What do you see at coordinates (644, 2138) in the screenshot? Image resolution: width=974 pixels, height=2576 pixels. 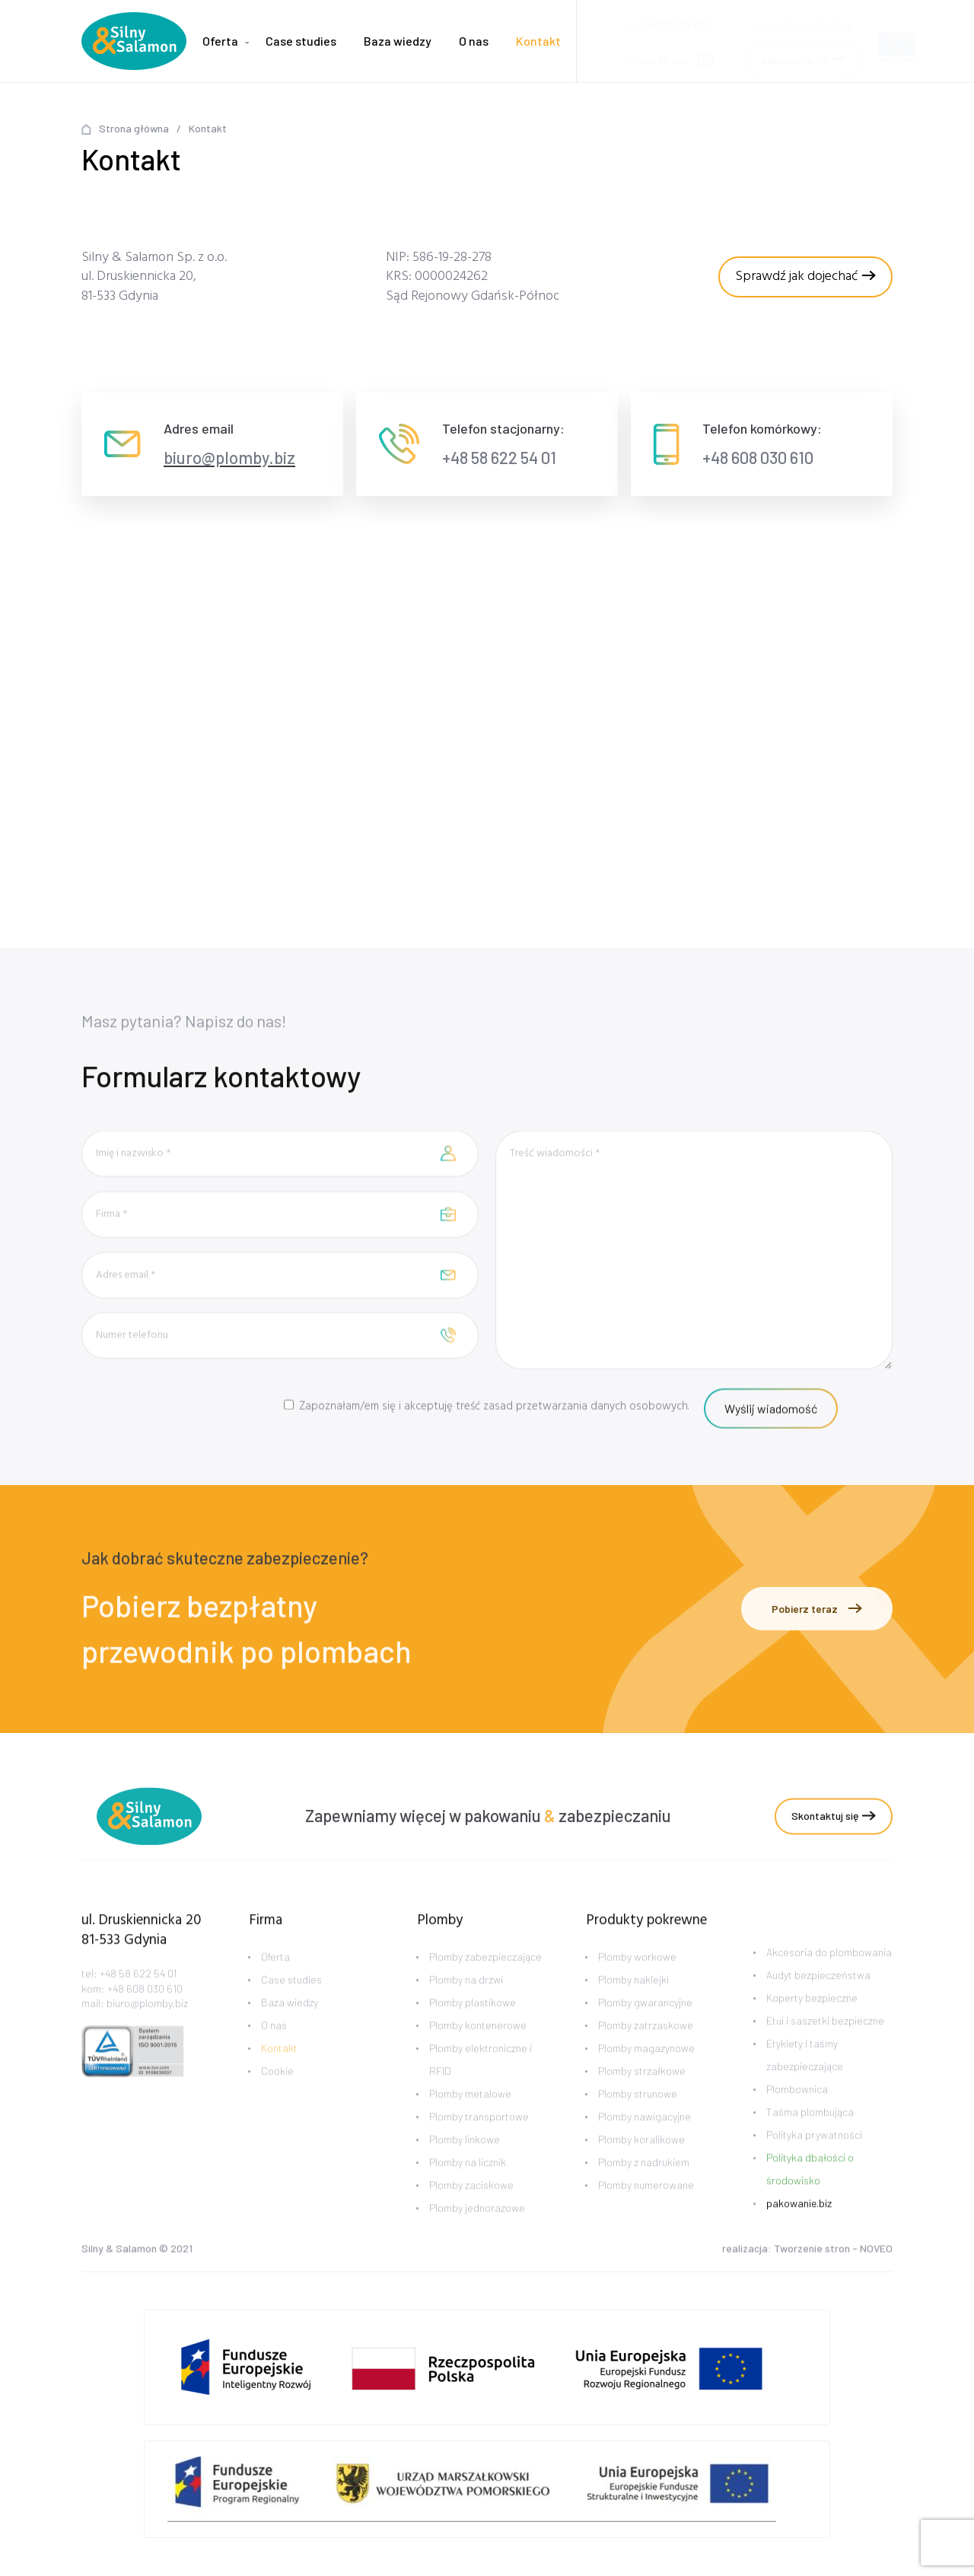 I see `Plomby nawigacyjne` at bounding box center [644, 2138].